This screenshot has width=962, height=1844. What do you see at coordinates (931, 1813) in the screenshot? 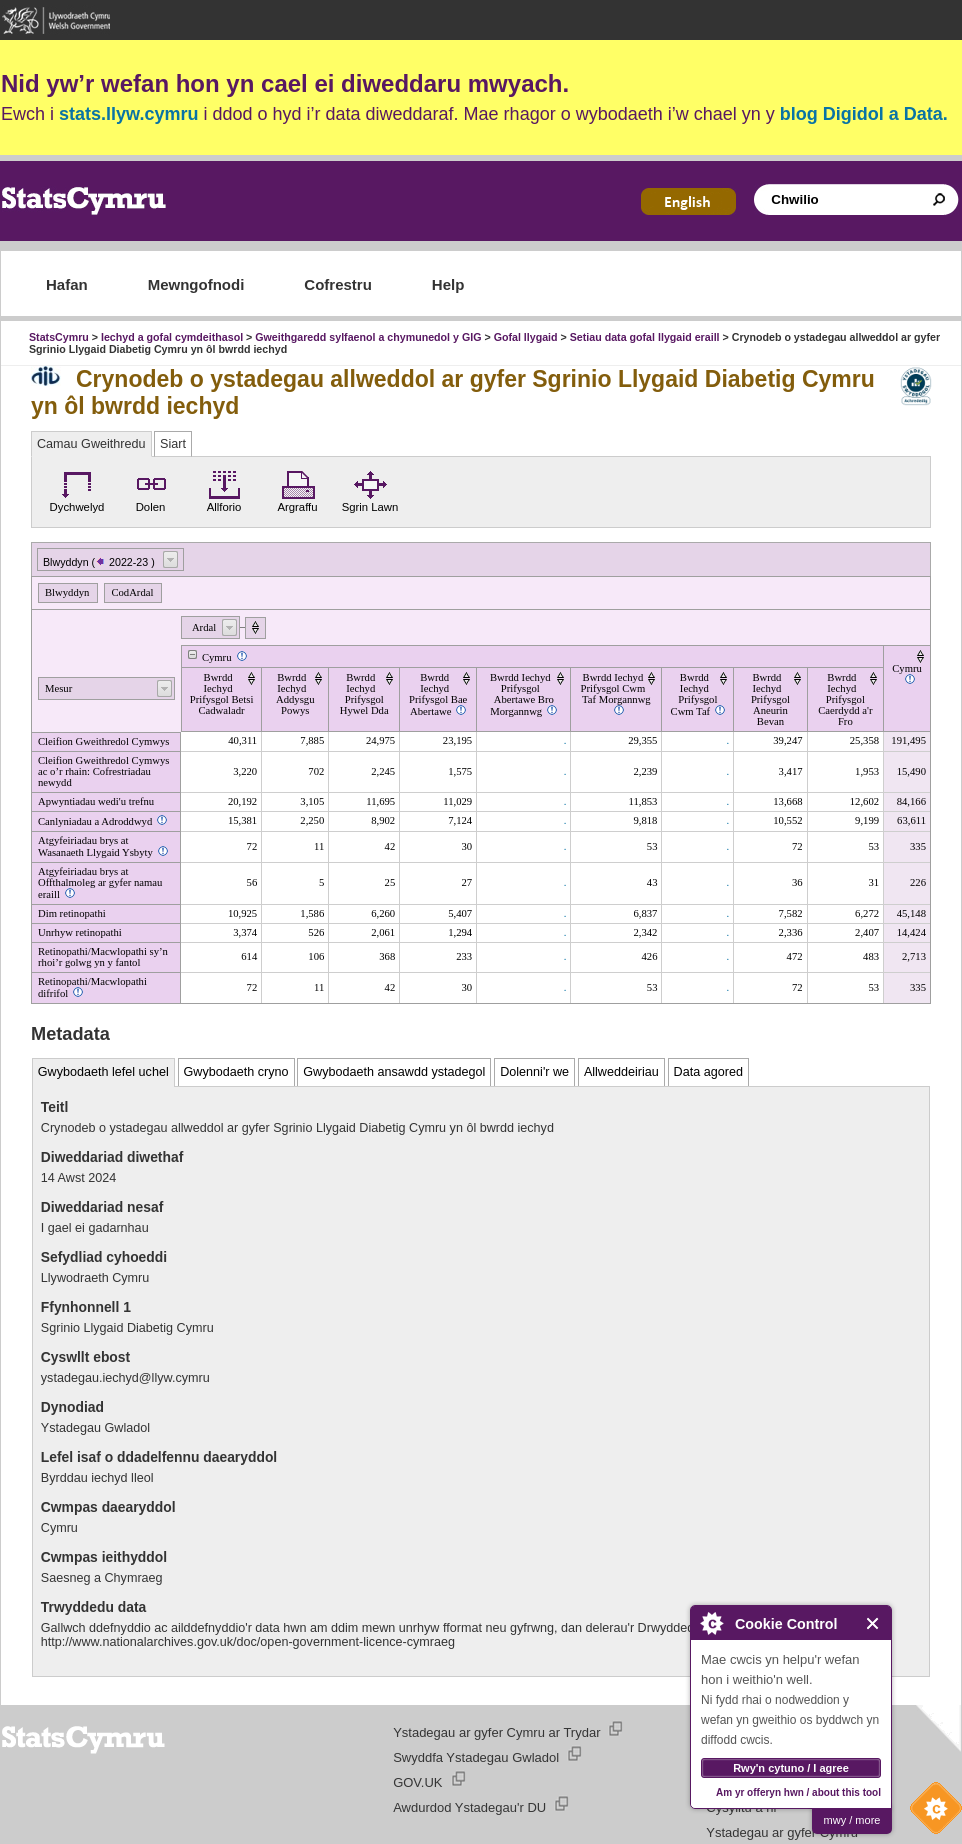
I see `Cookie Control` at bounding box center [931, 1813].